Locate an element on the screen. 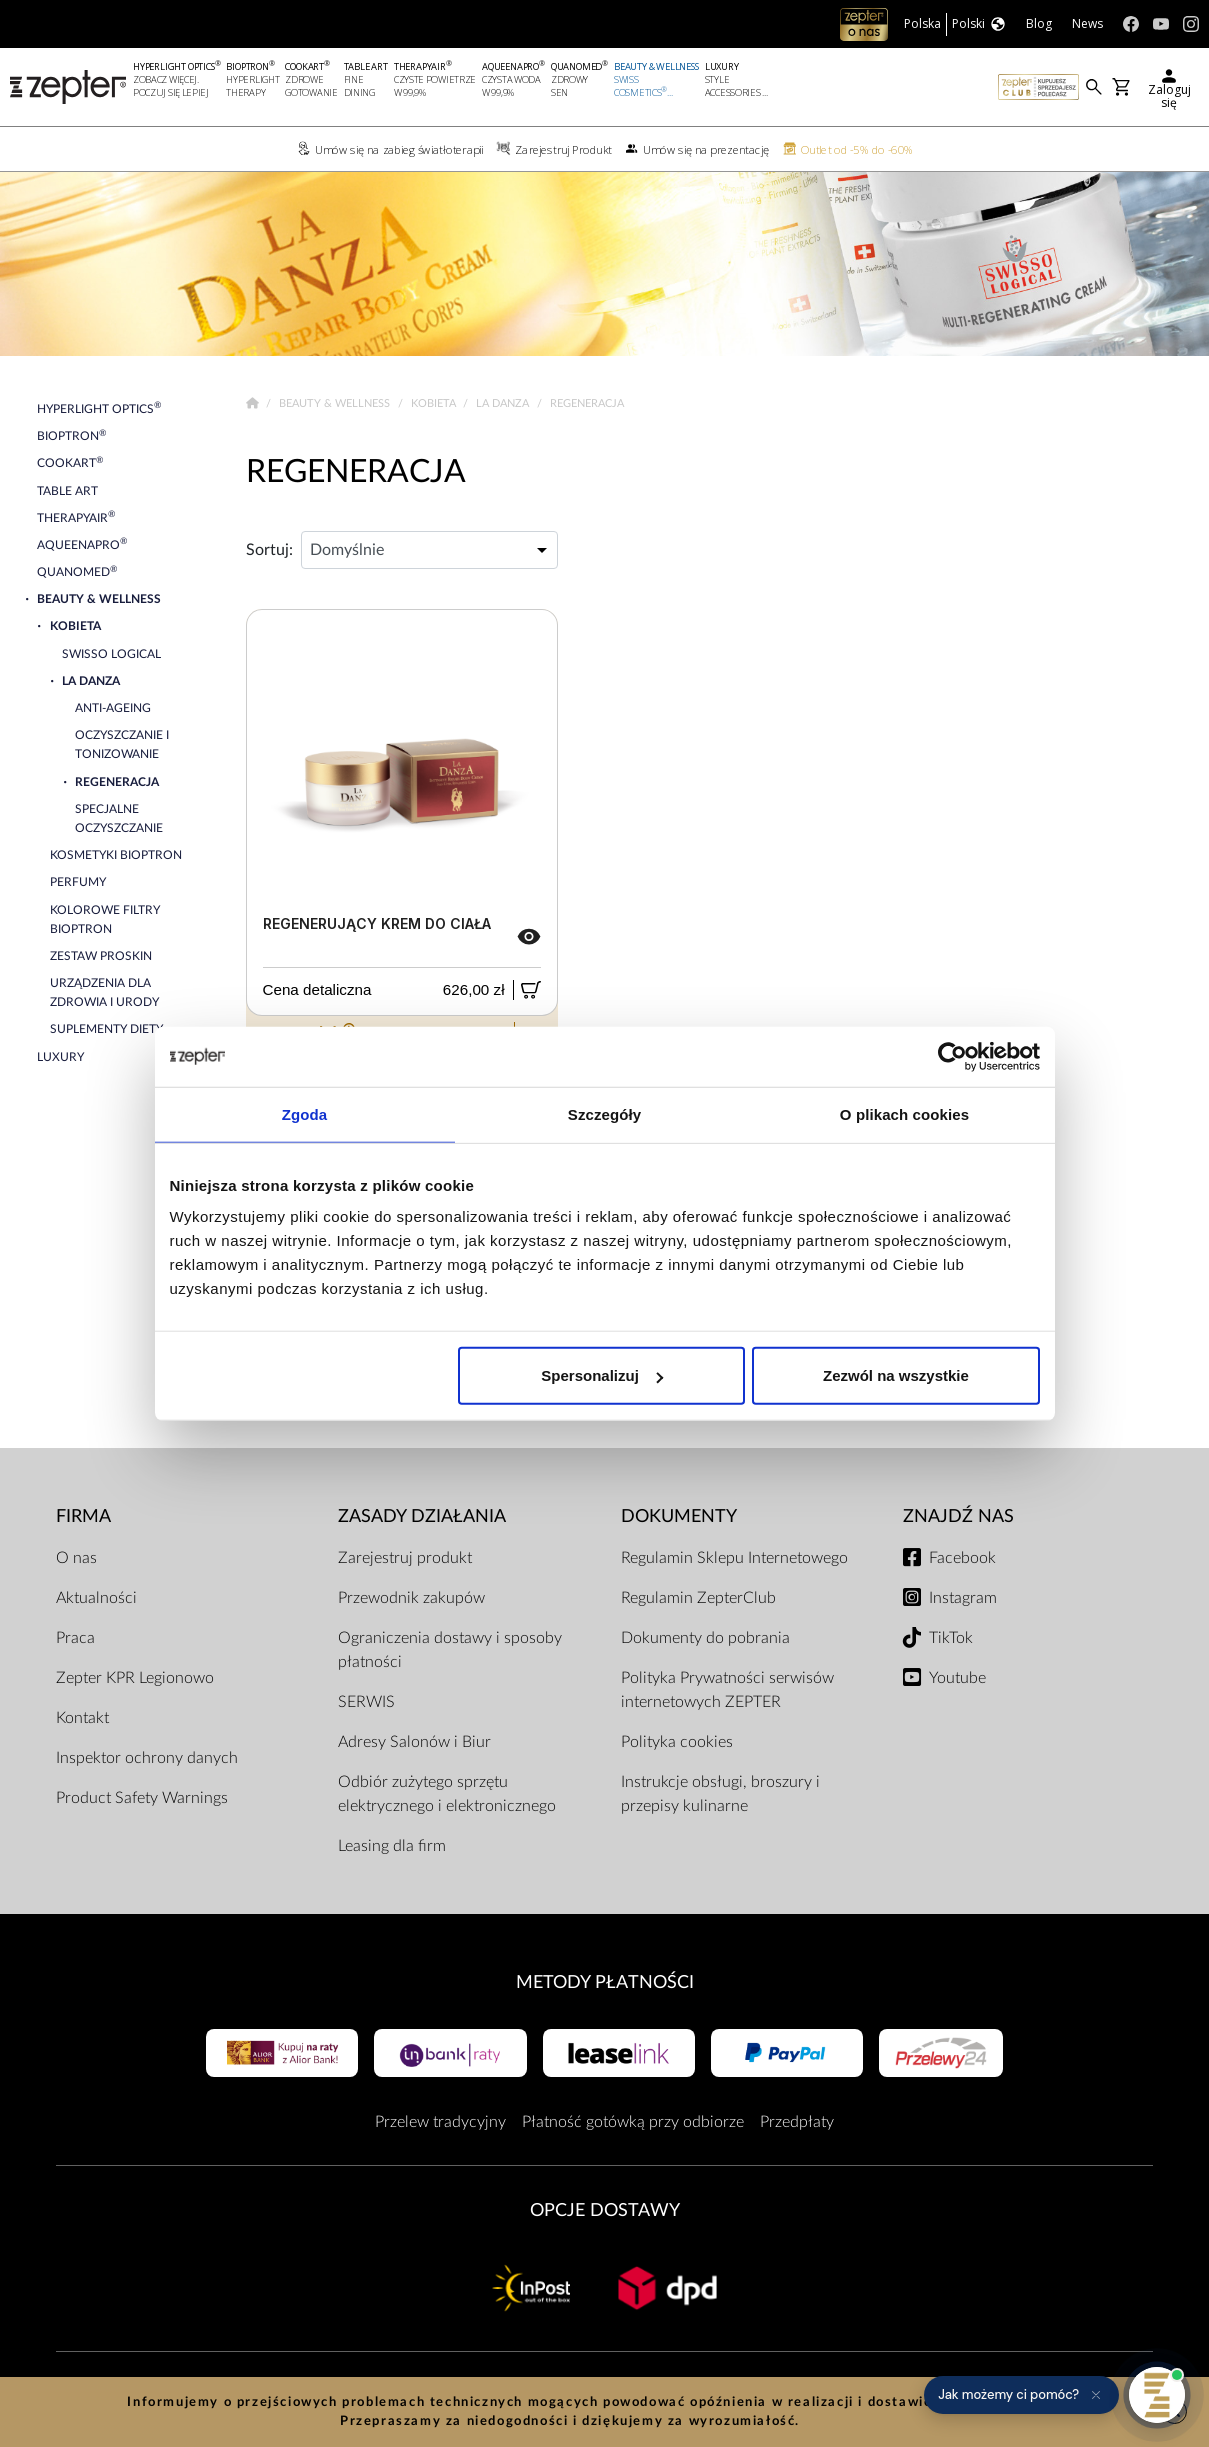  Polityka Prywatności serwisów internetowych ZEPTER is located at coordinates (727, 1695).